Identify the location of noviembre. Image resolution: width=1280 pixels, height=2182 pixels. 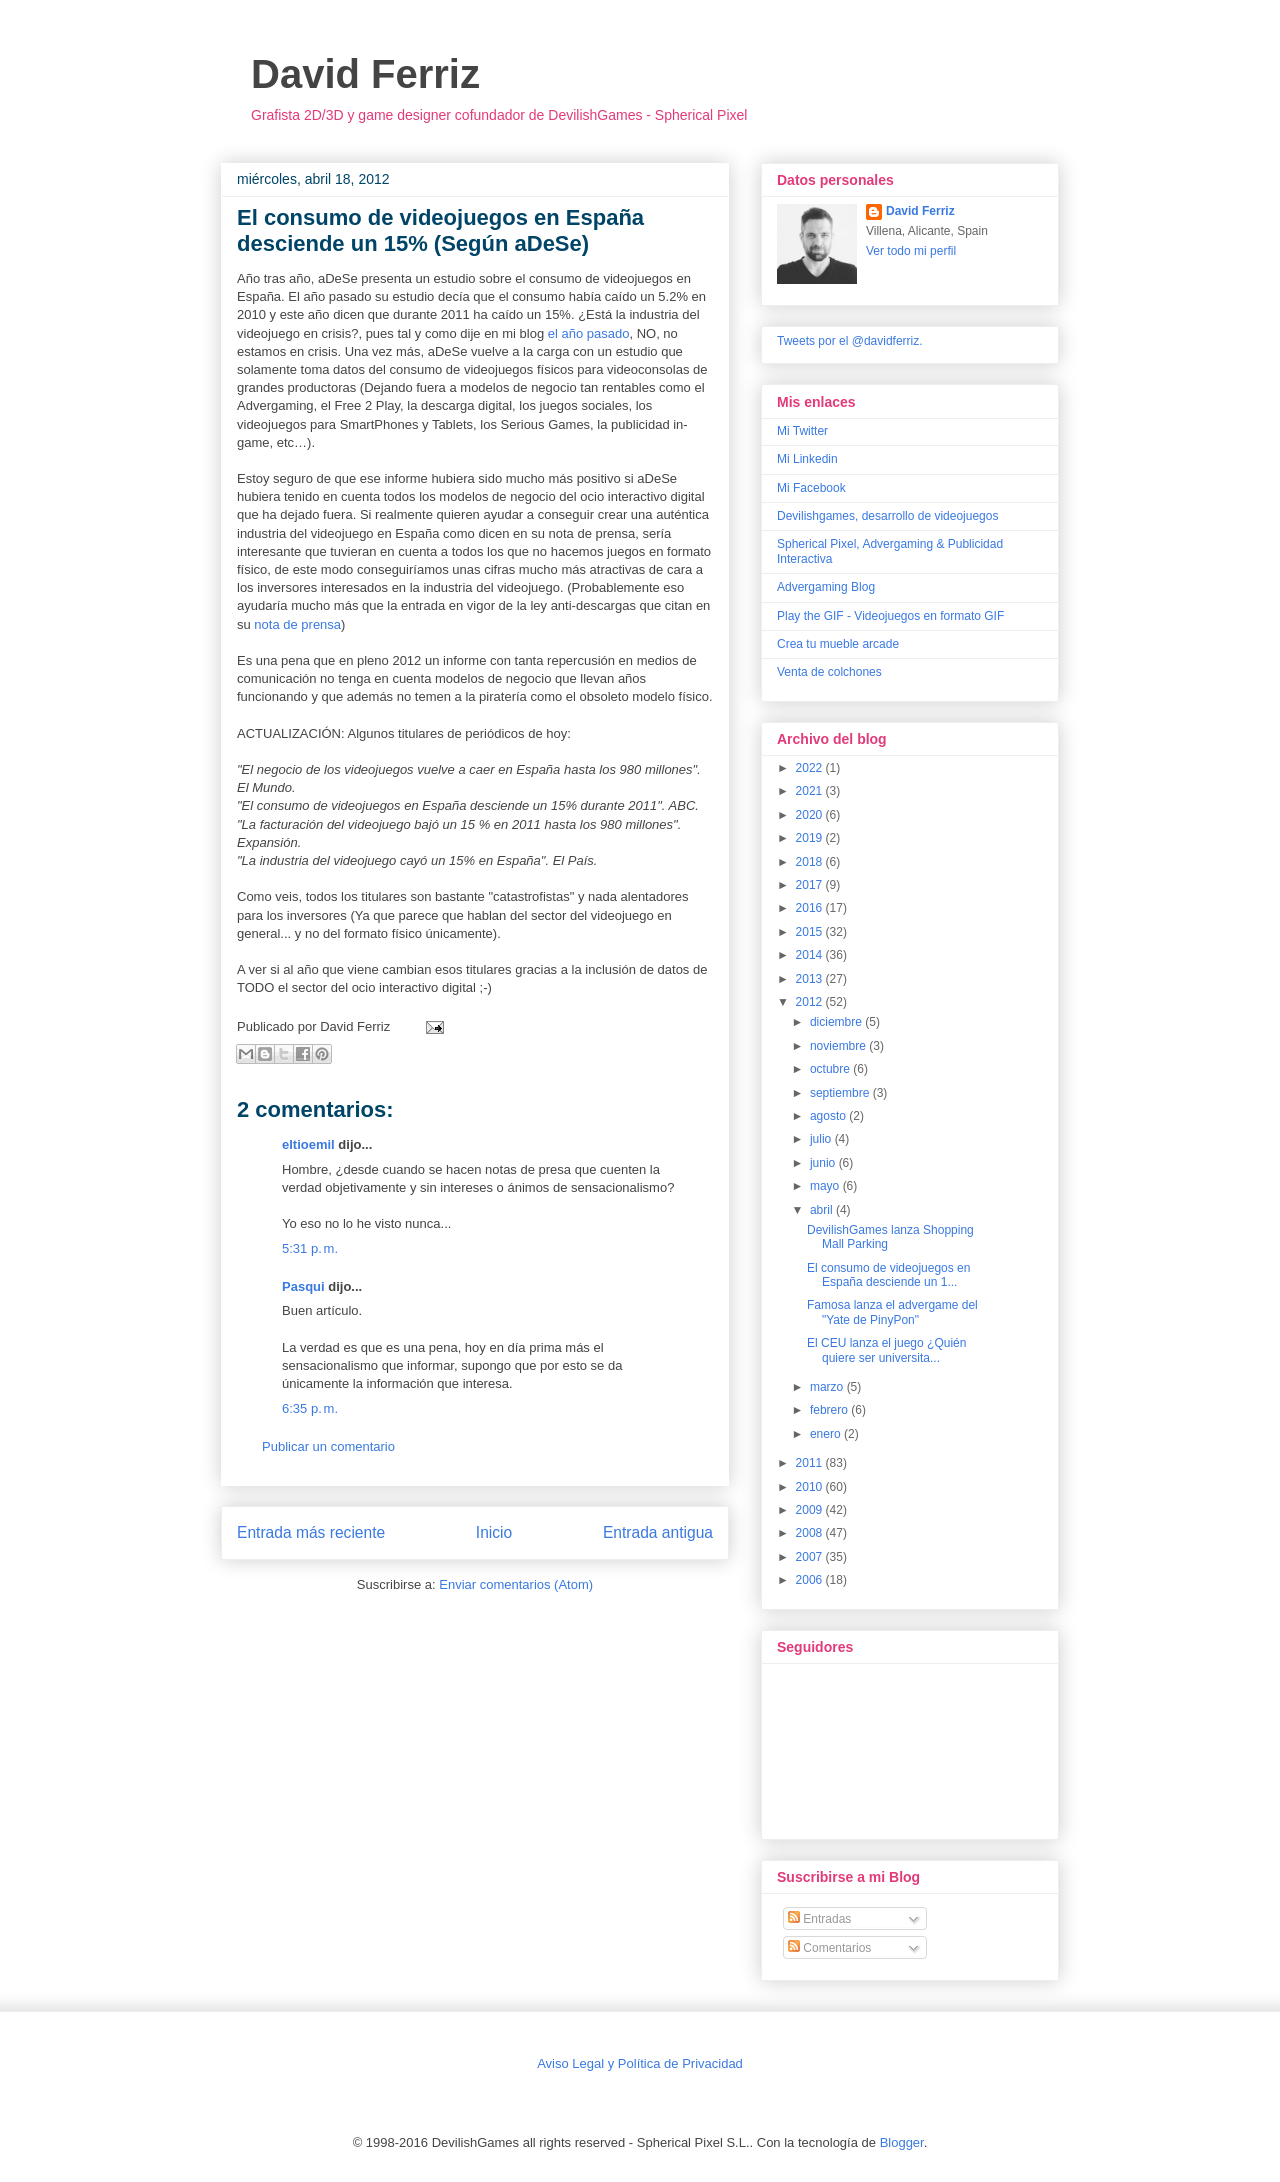
(839, 1046).